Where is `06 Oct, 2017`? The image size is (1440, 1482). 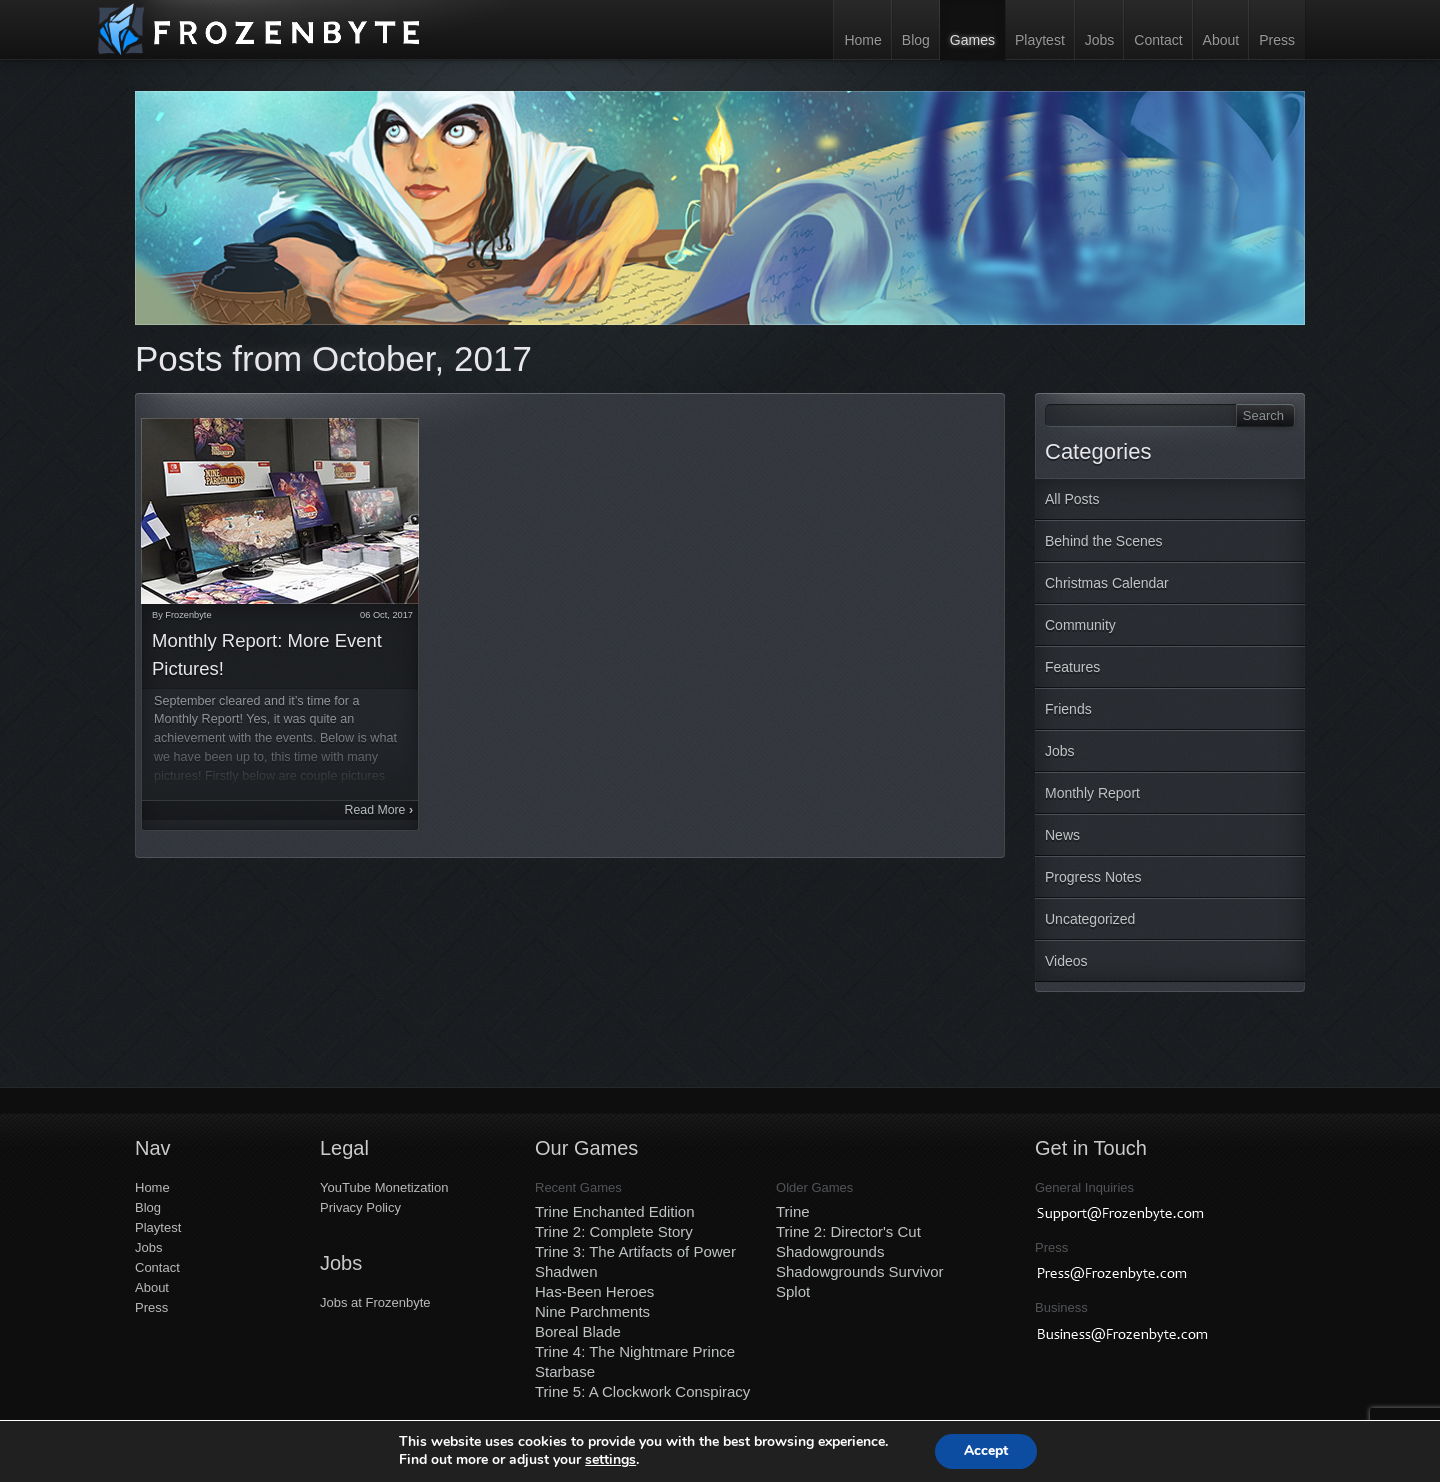
06 Oct, 2017 is located at coordinates (386, 615).